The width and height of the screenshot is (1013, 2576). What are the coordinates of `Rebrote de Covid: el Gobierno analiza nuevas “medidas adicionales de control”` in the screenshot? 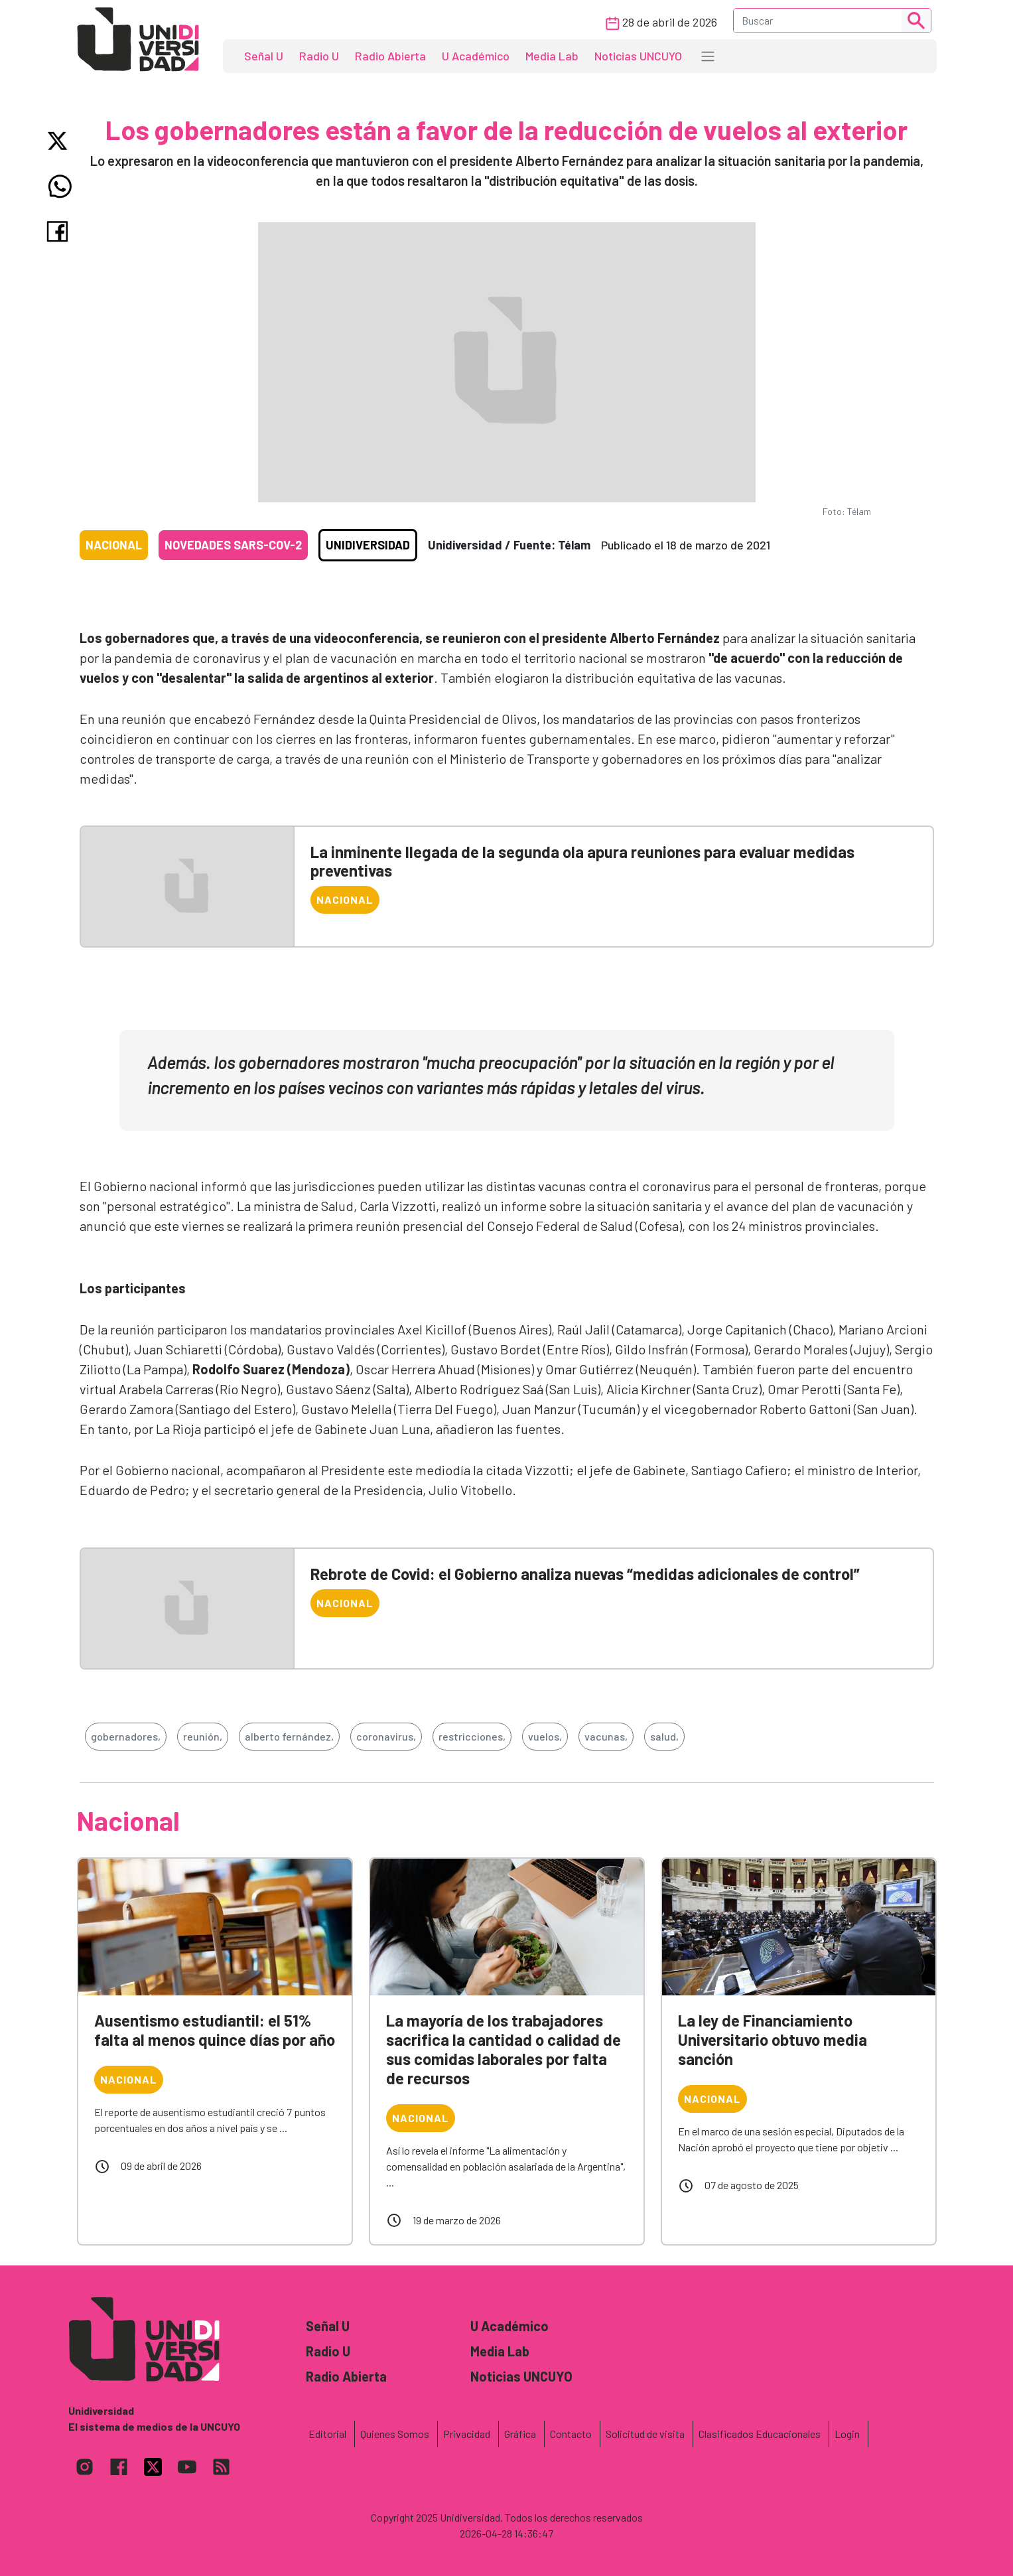 It's located at (585, 1573).